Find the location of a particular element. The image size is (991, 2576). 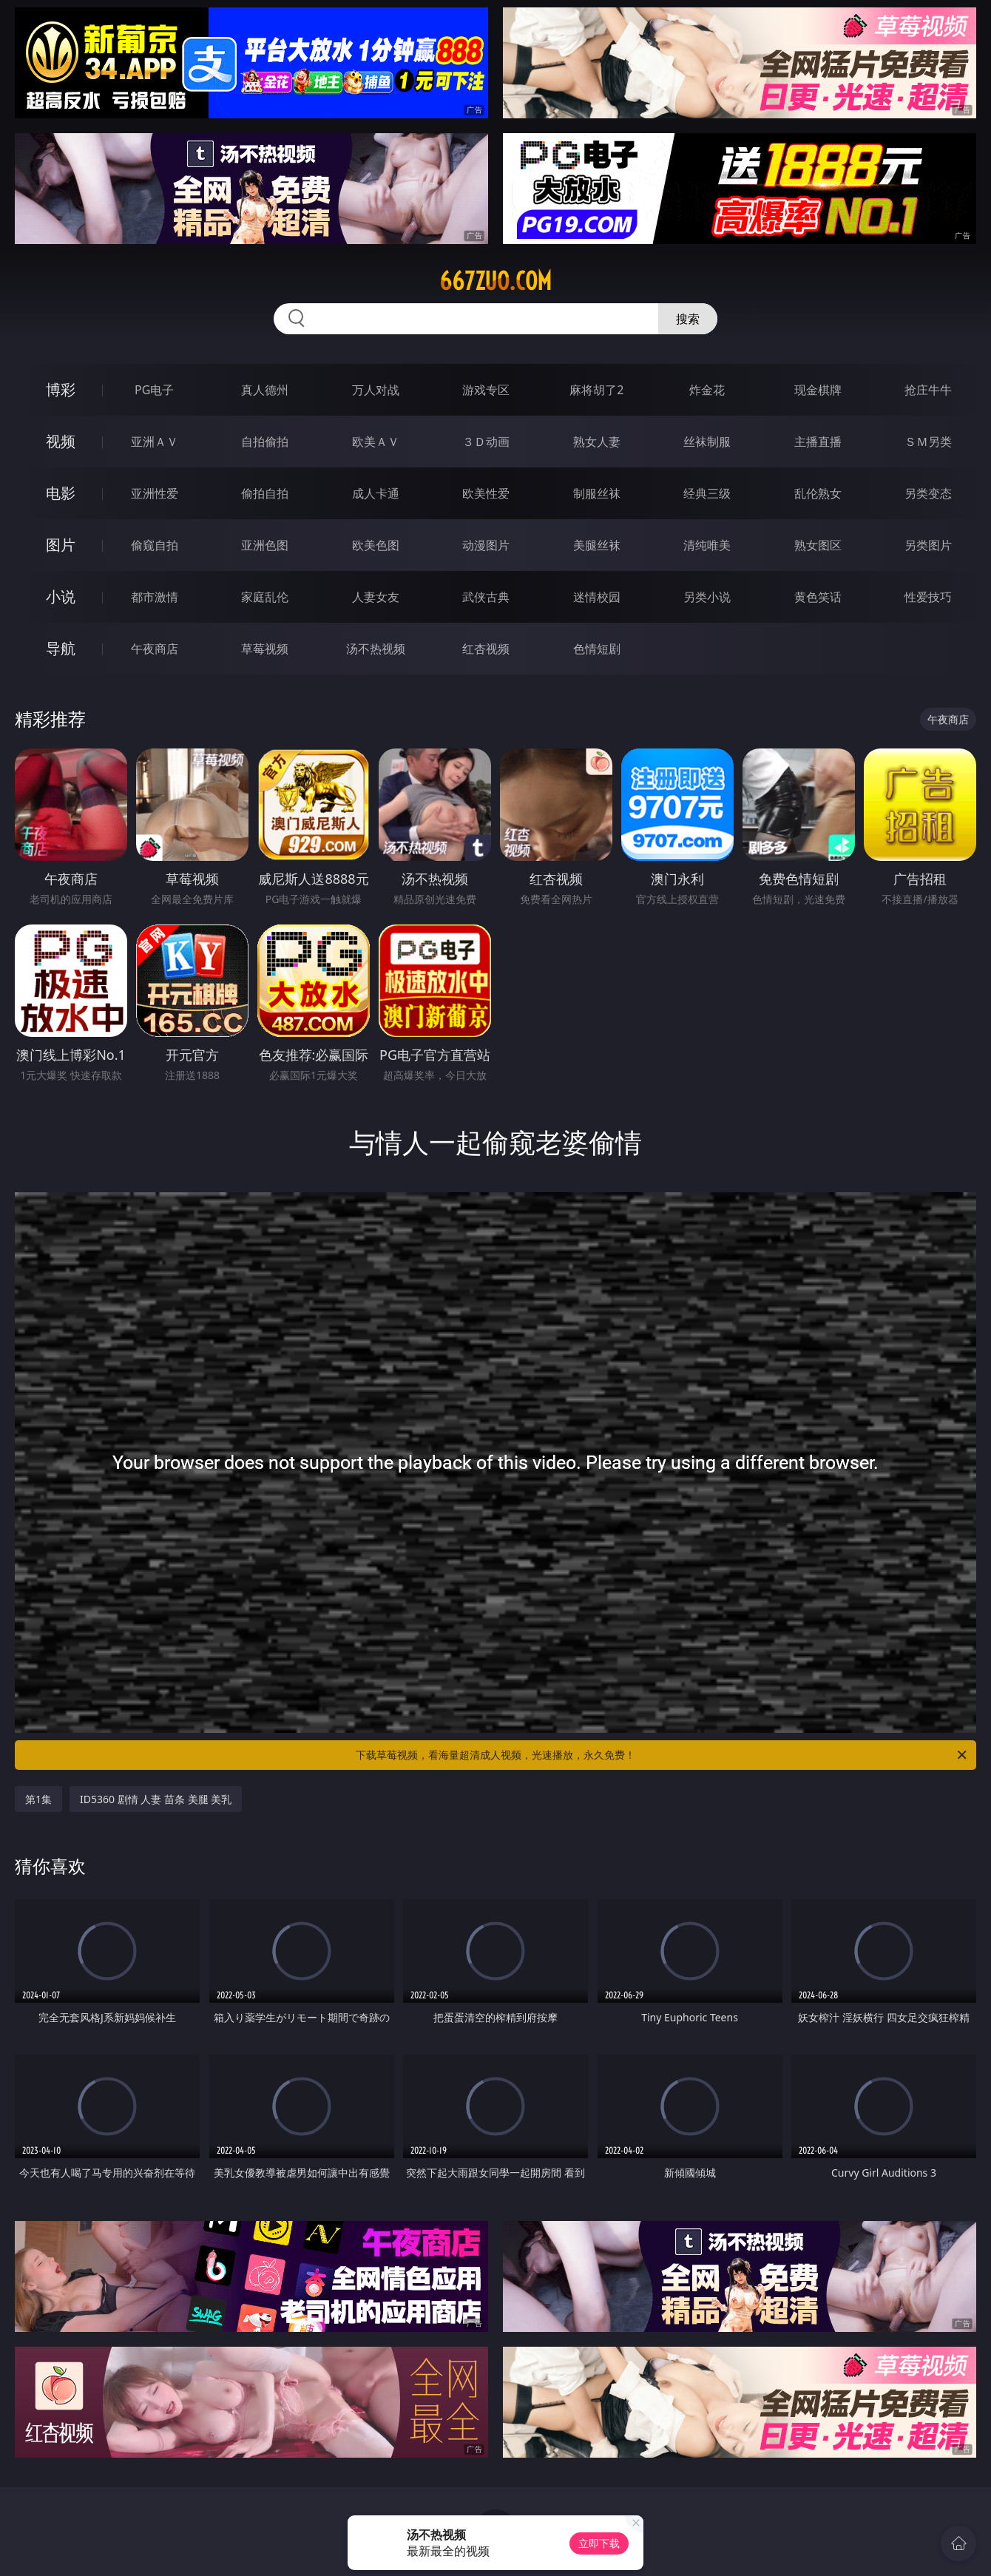

麻将胡了2 is located at coordinates (596, 390).